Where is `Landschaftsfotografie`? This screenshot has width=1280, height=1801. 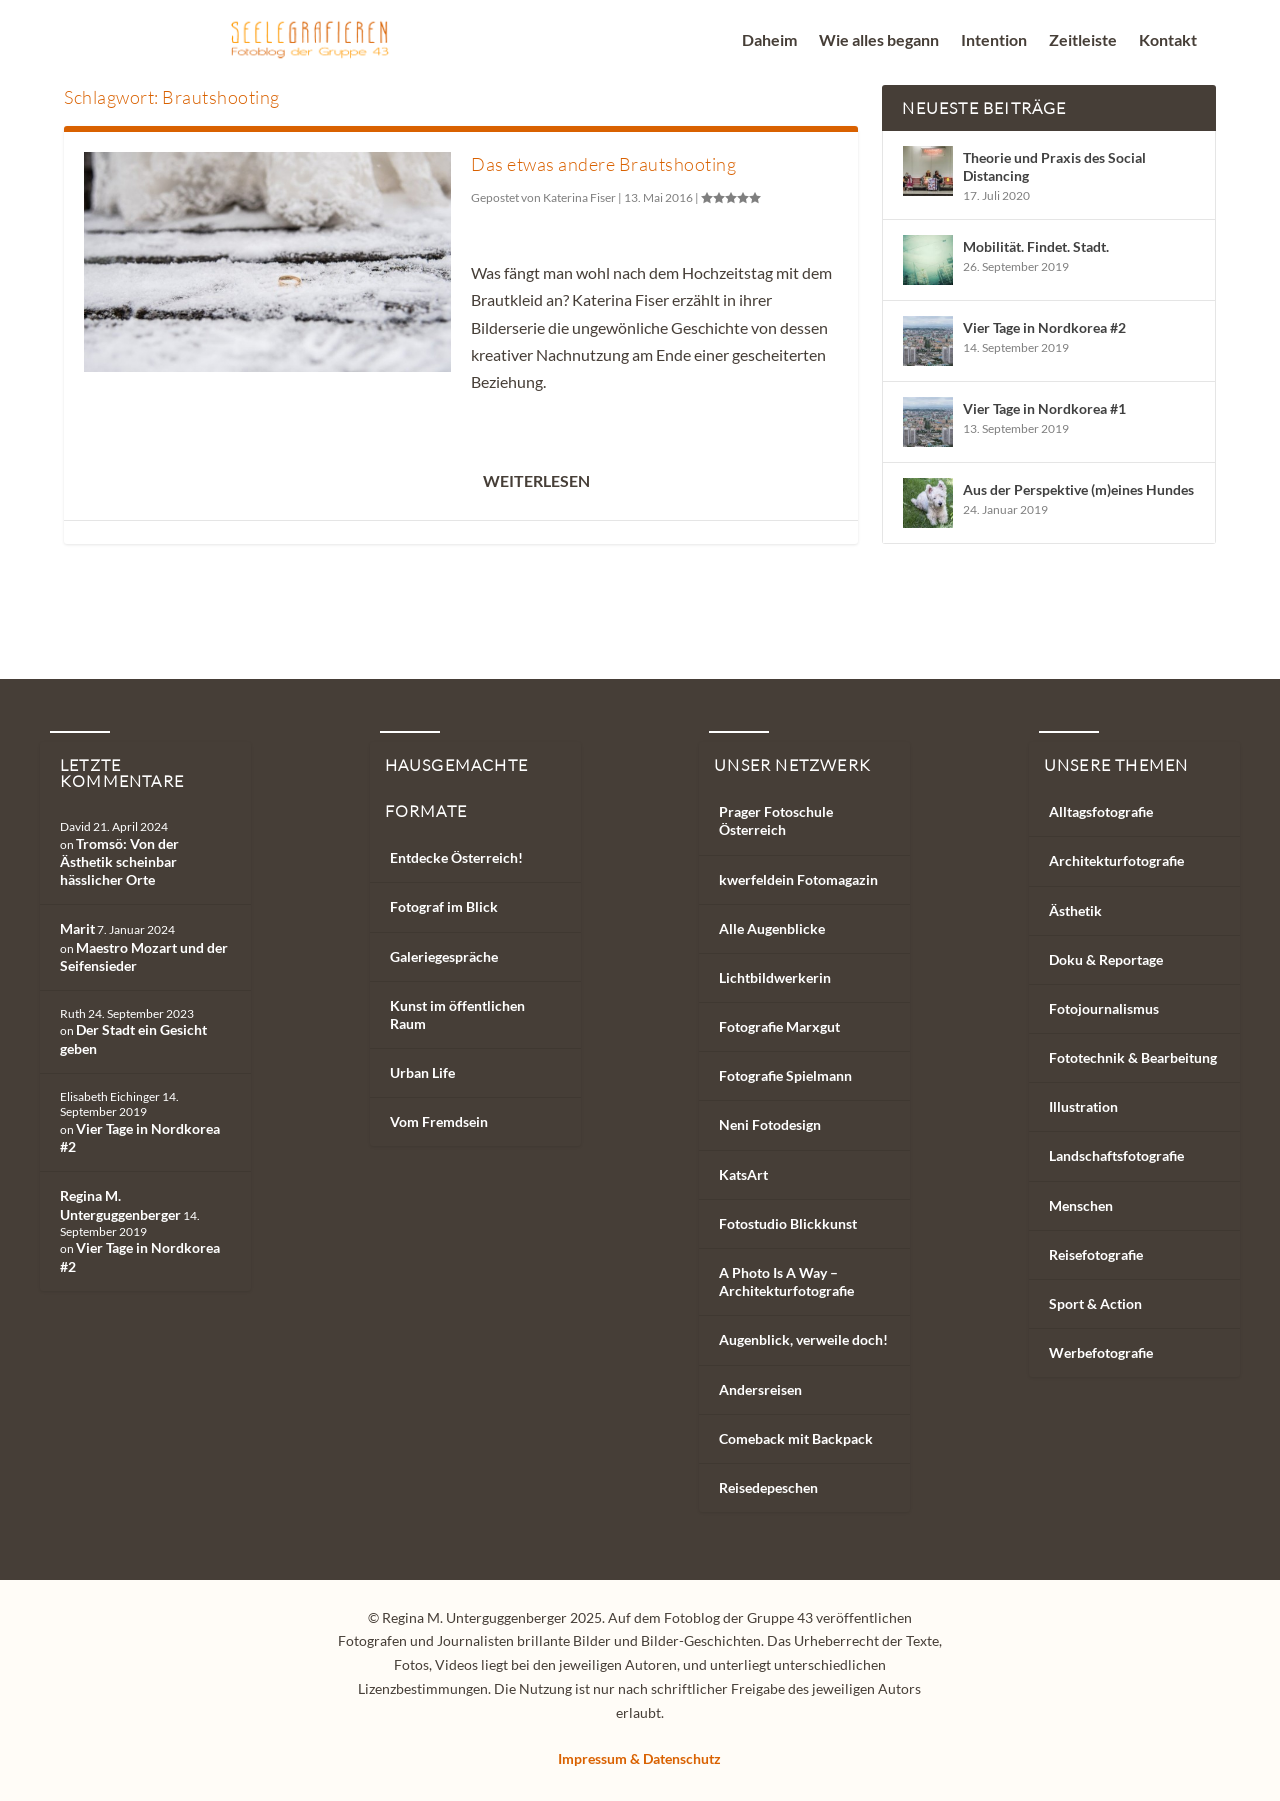 Landschaftsfotografie is located at coordinates (1116, 1155).